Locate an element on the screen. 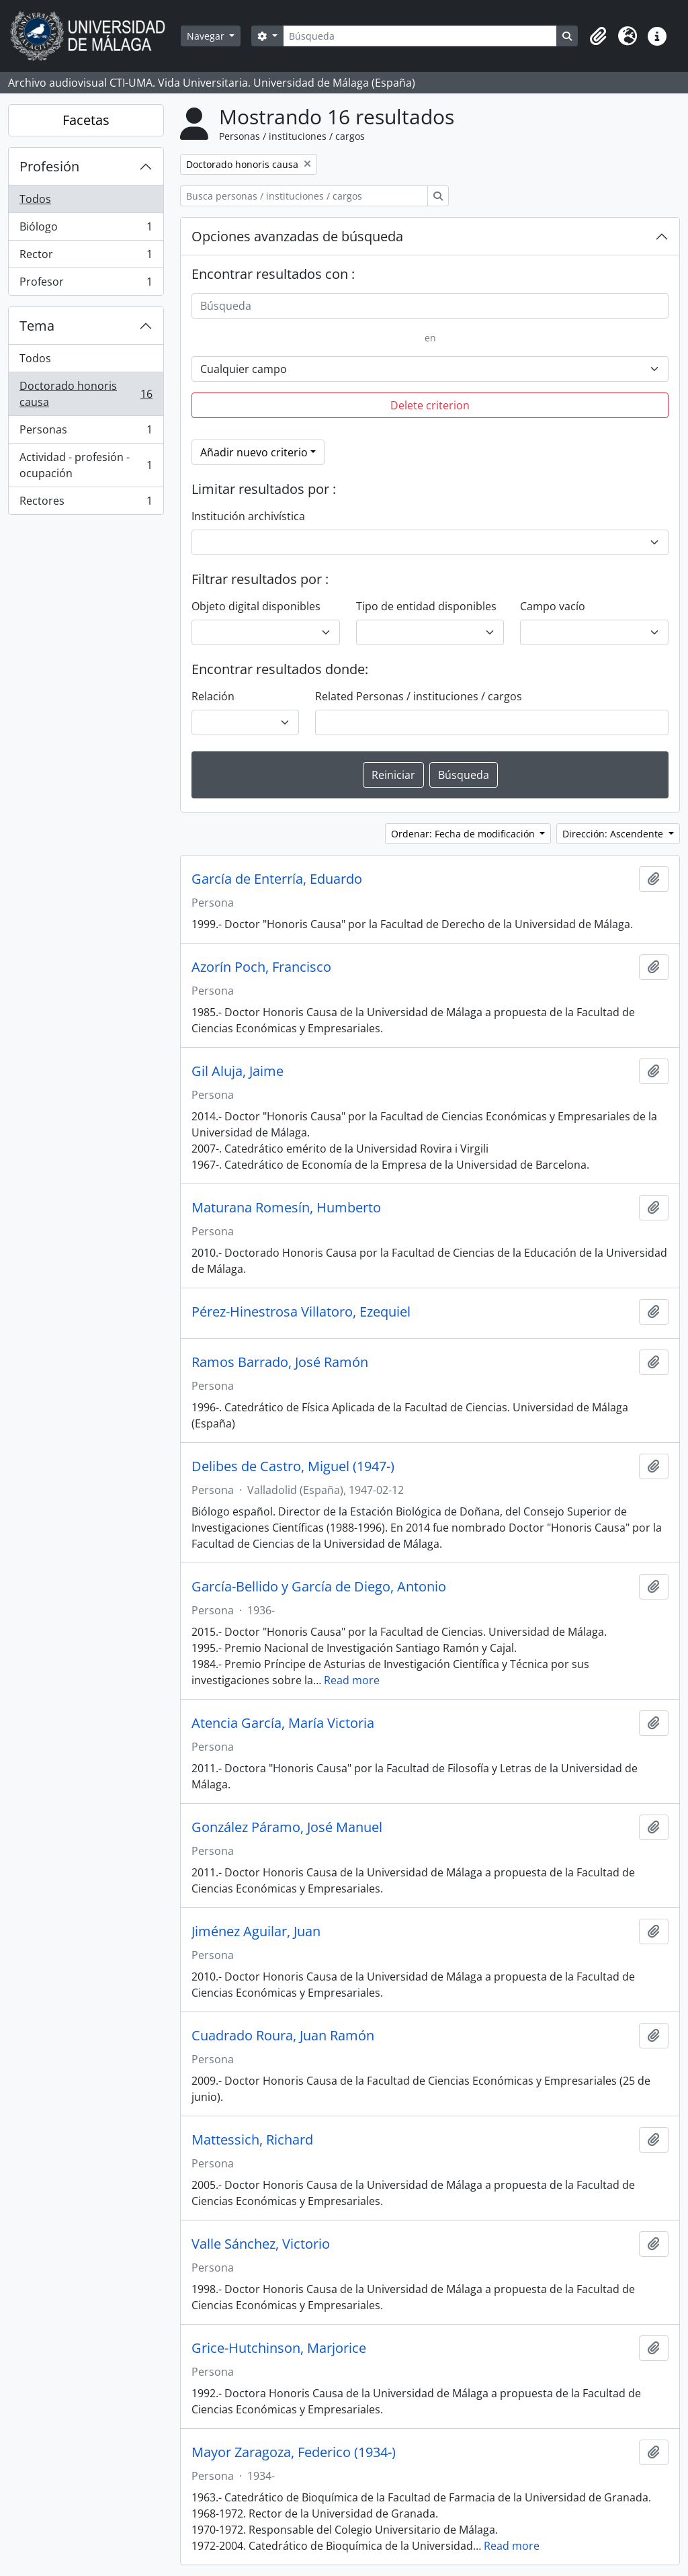  Valle Sánchez, Victorio is located at coordinates (260, 2244).